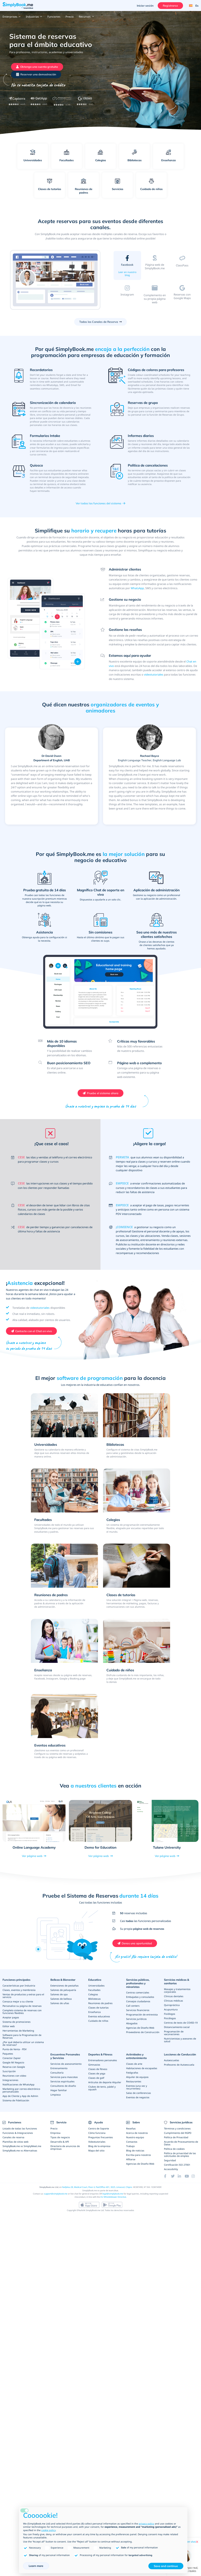 This screenshot has height=2576, width=201. Describe the element at coordinates (137, 1993) in the screenshot. I see `Centros comerciales` at that location.